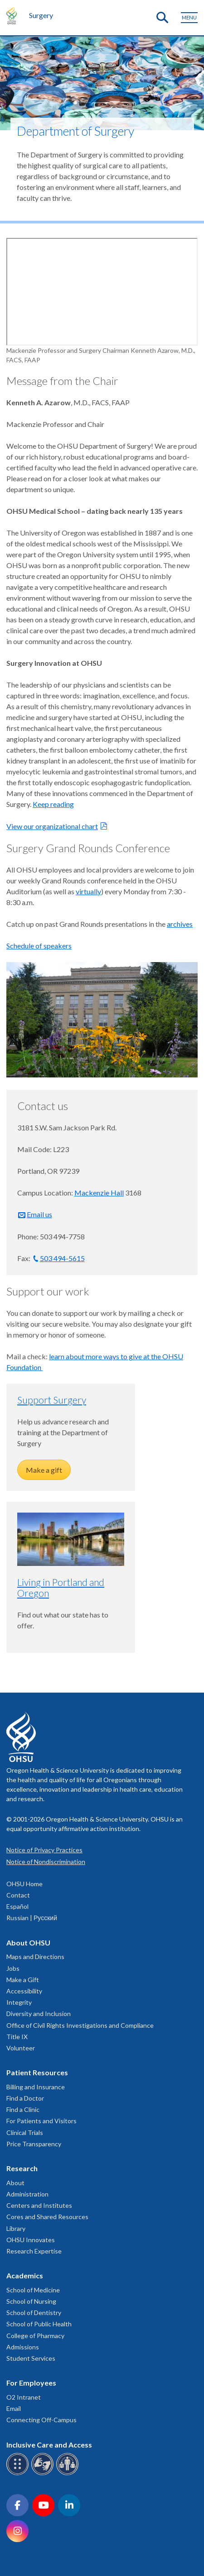 The width and height of the screenshot is (204, 2576). I want to click on OHSU Home, so click(24, 1884).